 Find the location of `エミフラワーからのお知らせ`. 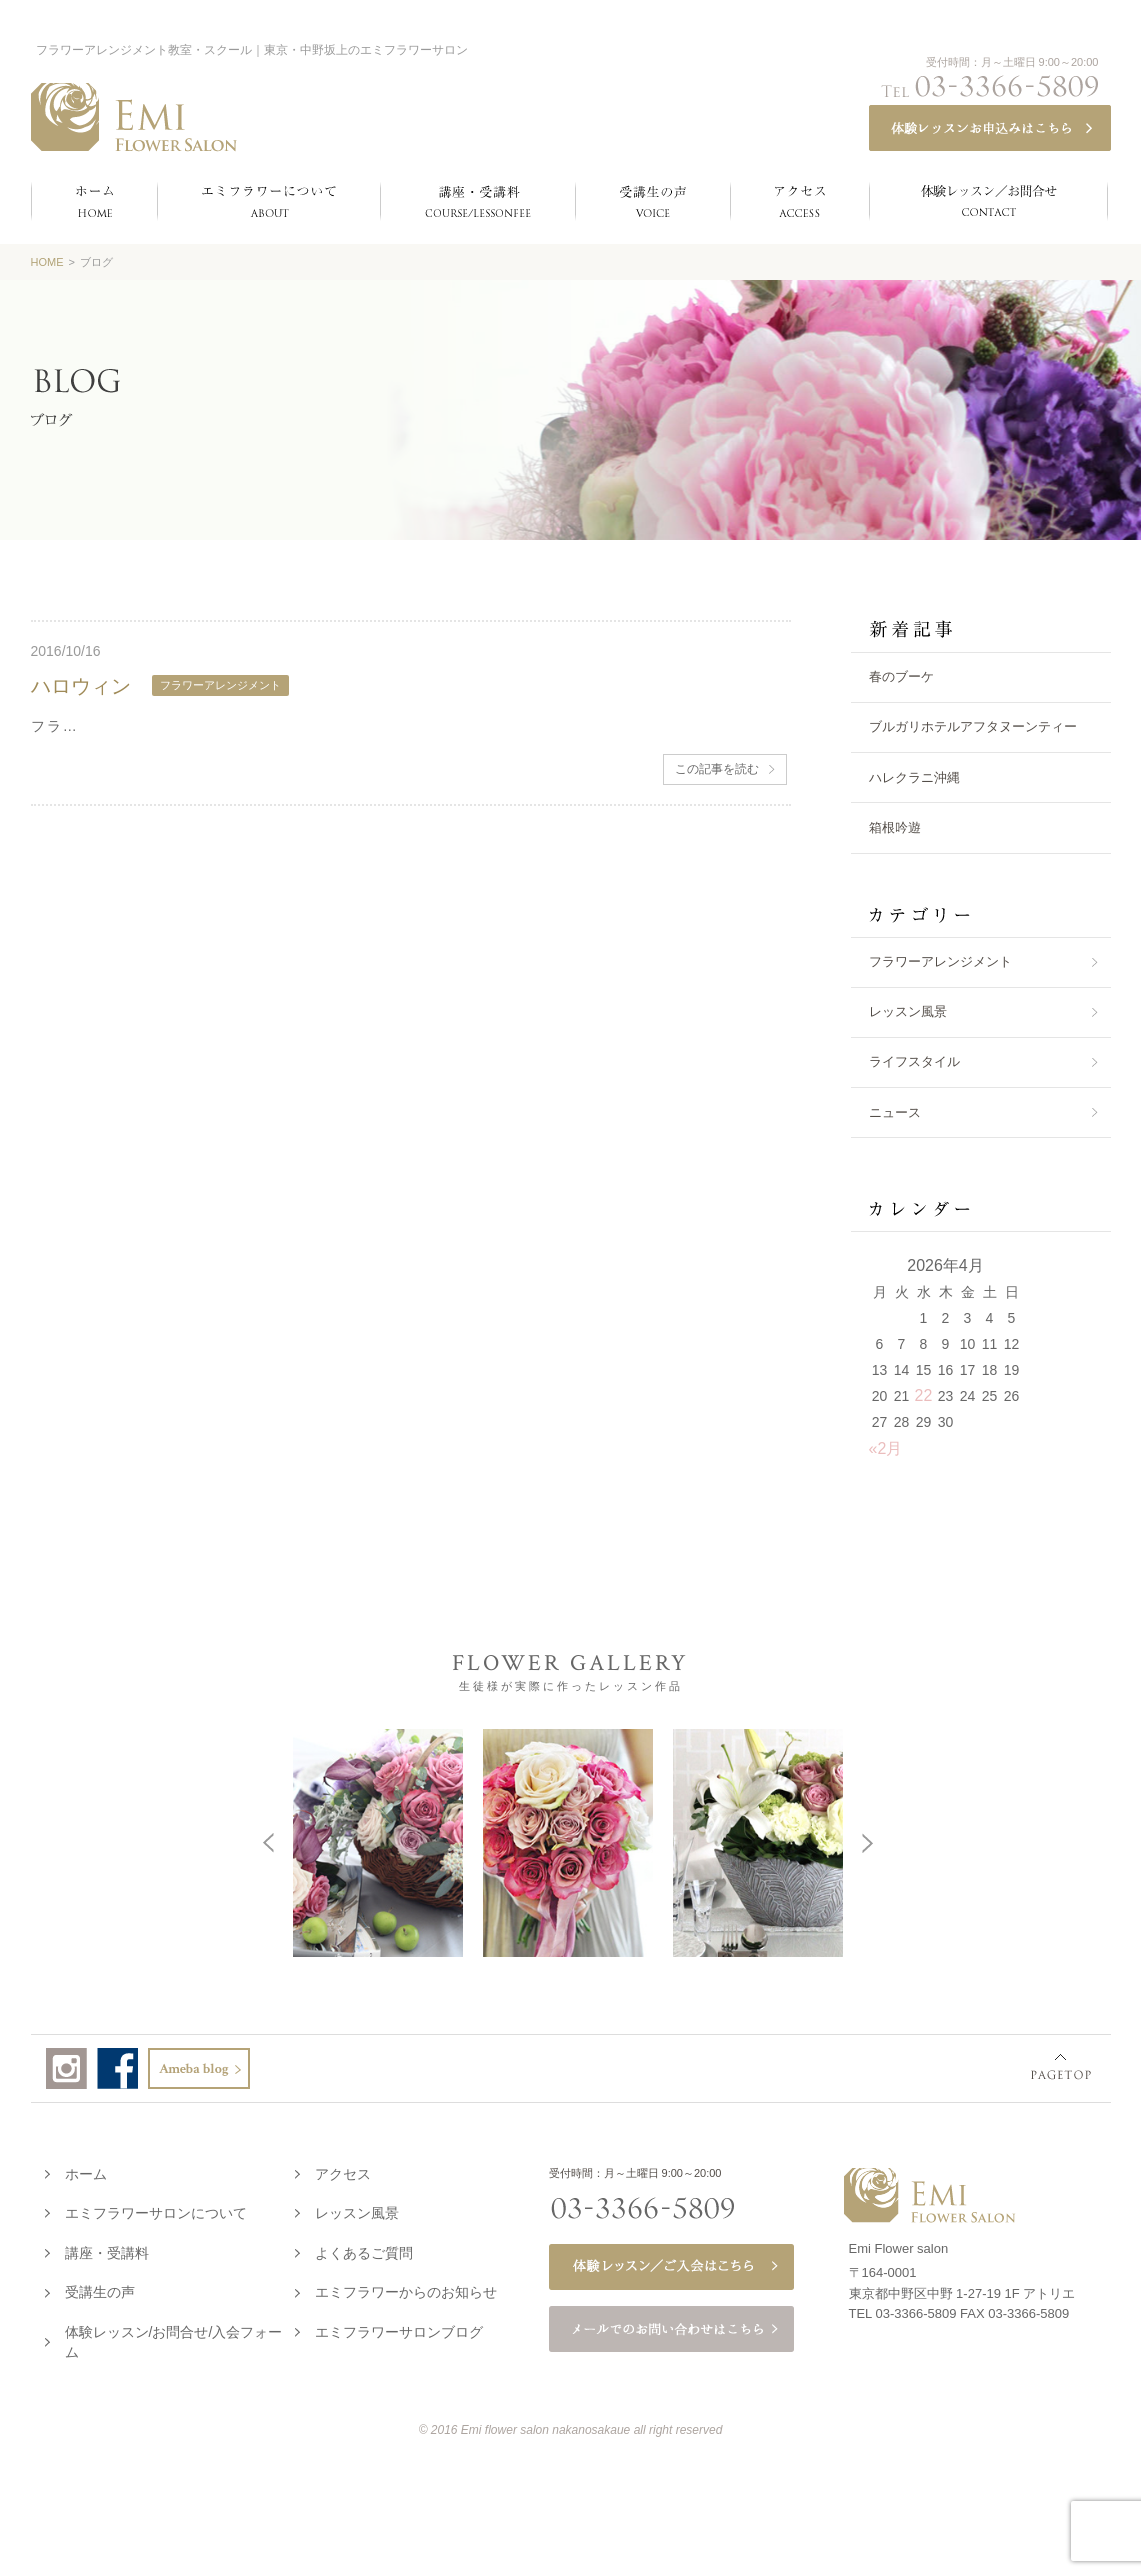

エミフラワーからのお知らせ is located at coordinates (406, 2288).